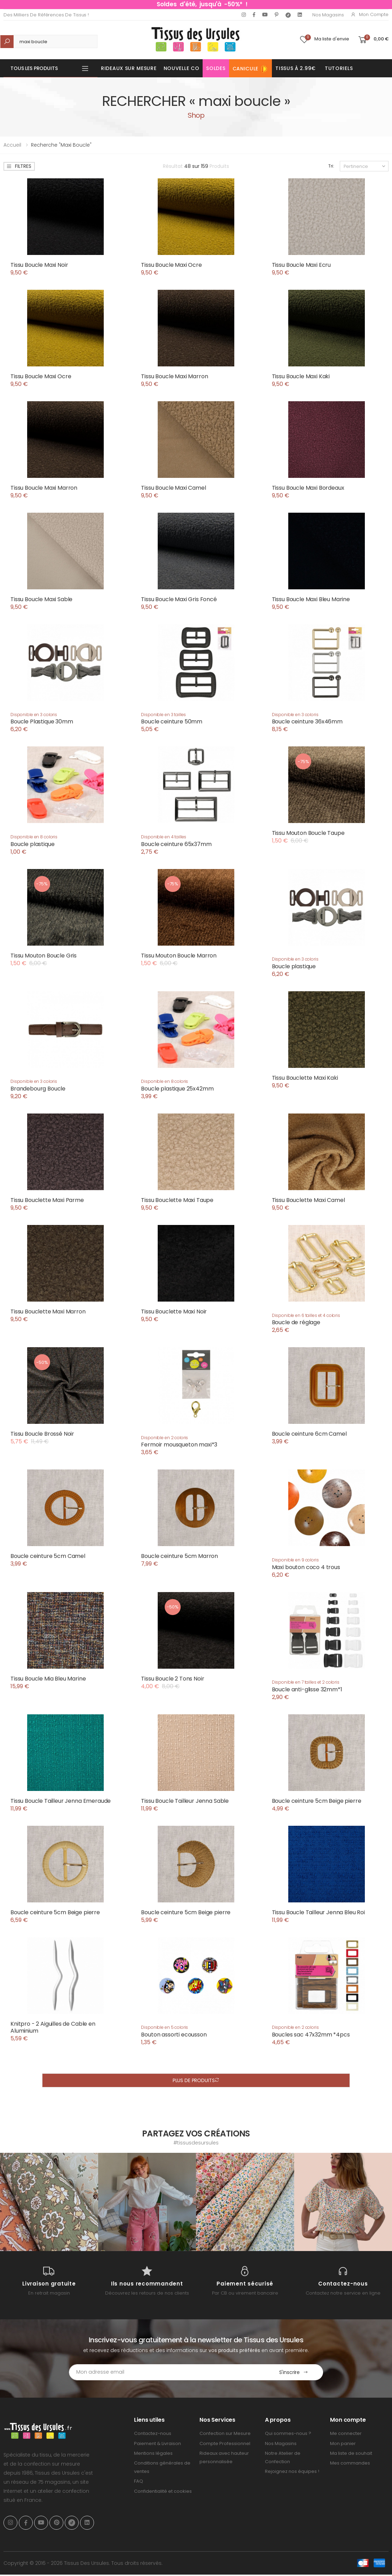 Image resolution: width=392 pixels, height=2576 pixels. What do you see at coordinates (177, 1200) in the screenshot?
I see `Tissu Bouclette Maxi Taupe` at bounding box center [177, 1200].